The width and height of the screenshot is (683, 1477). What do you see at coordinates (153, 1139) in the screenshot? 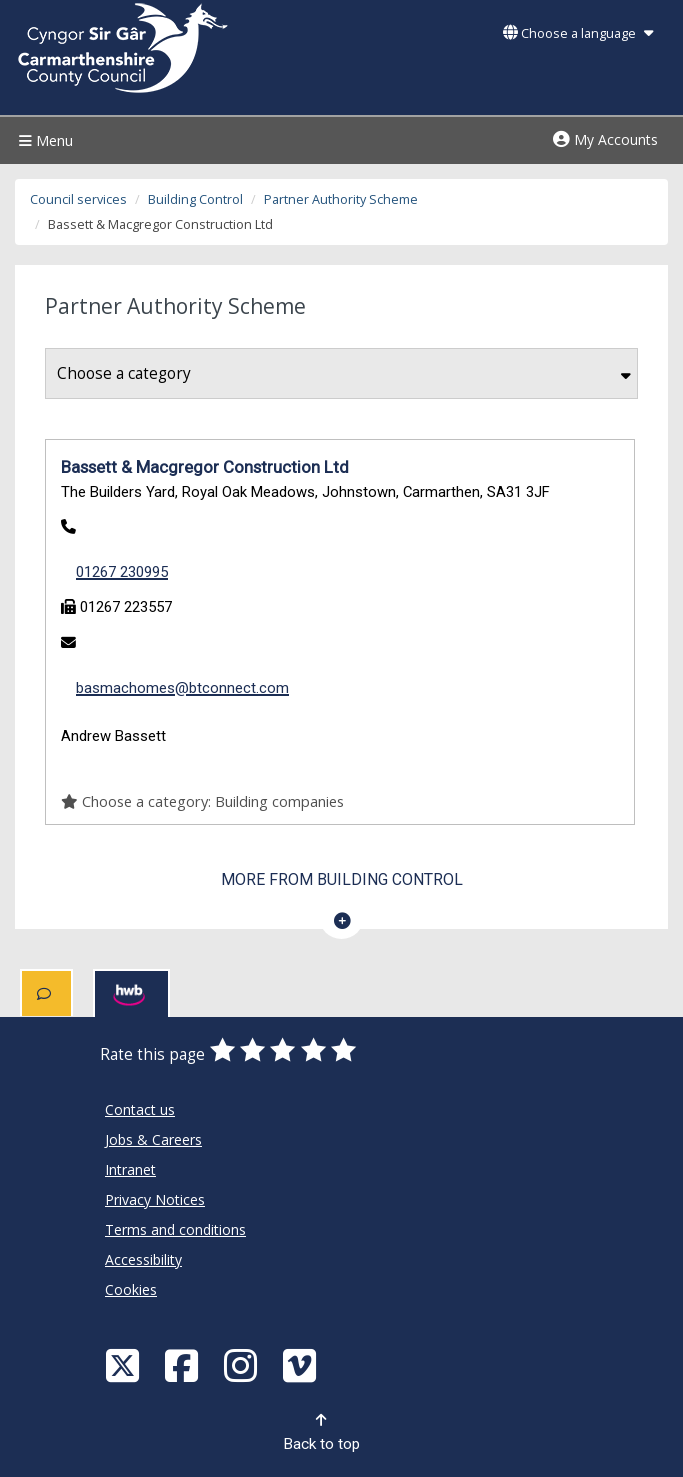
I see `Jobs & Careers [Carmarthenshire County Council Jobs & Careers]` at bounding box center [153, 1139].